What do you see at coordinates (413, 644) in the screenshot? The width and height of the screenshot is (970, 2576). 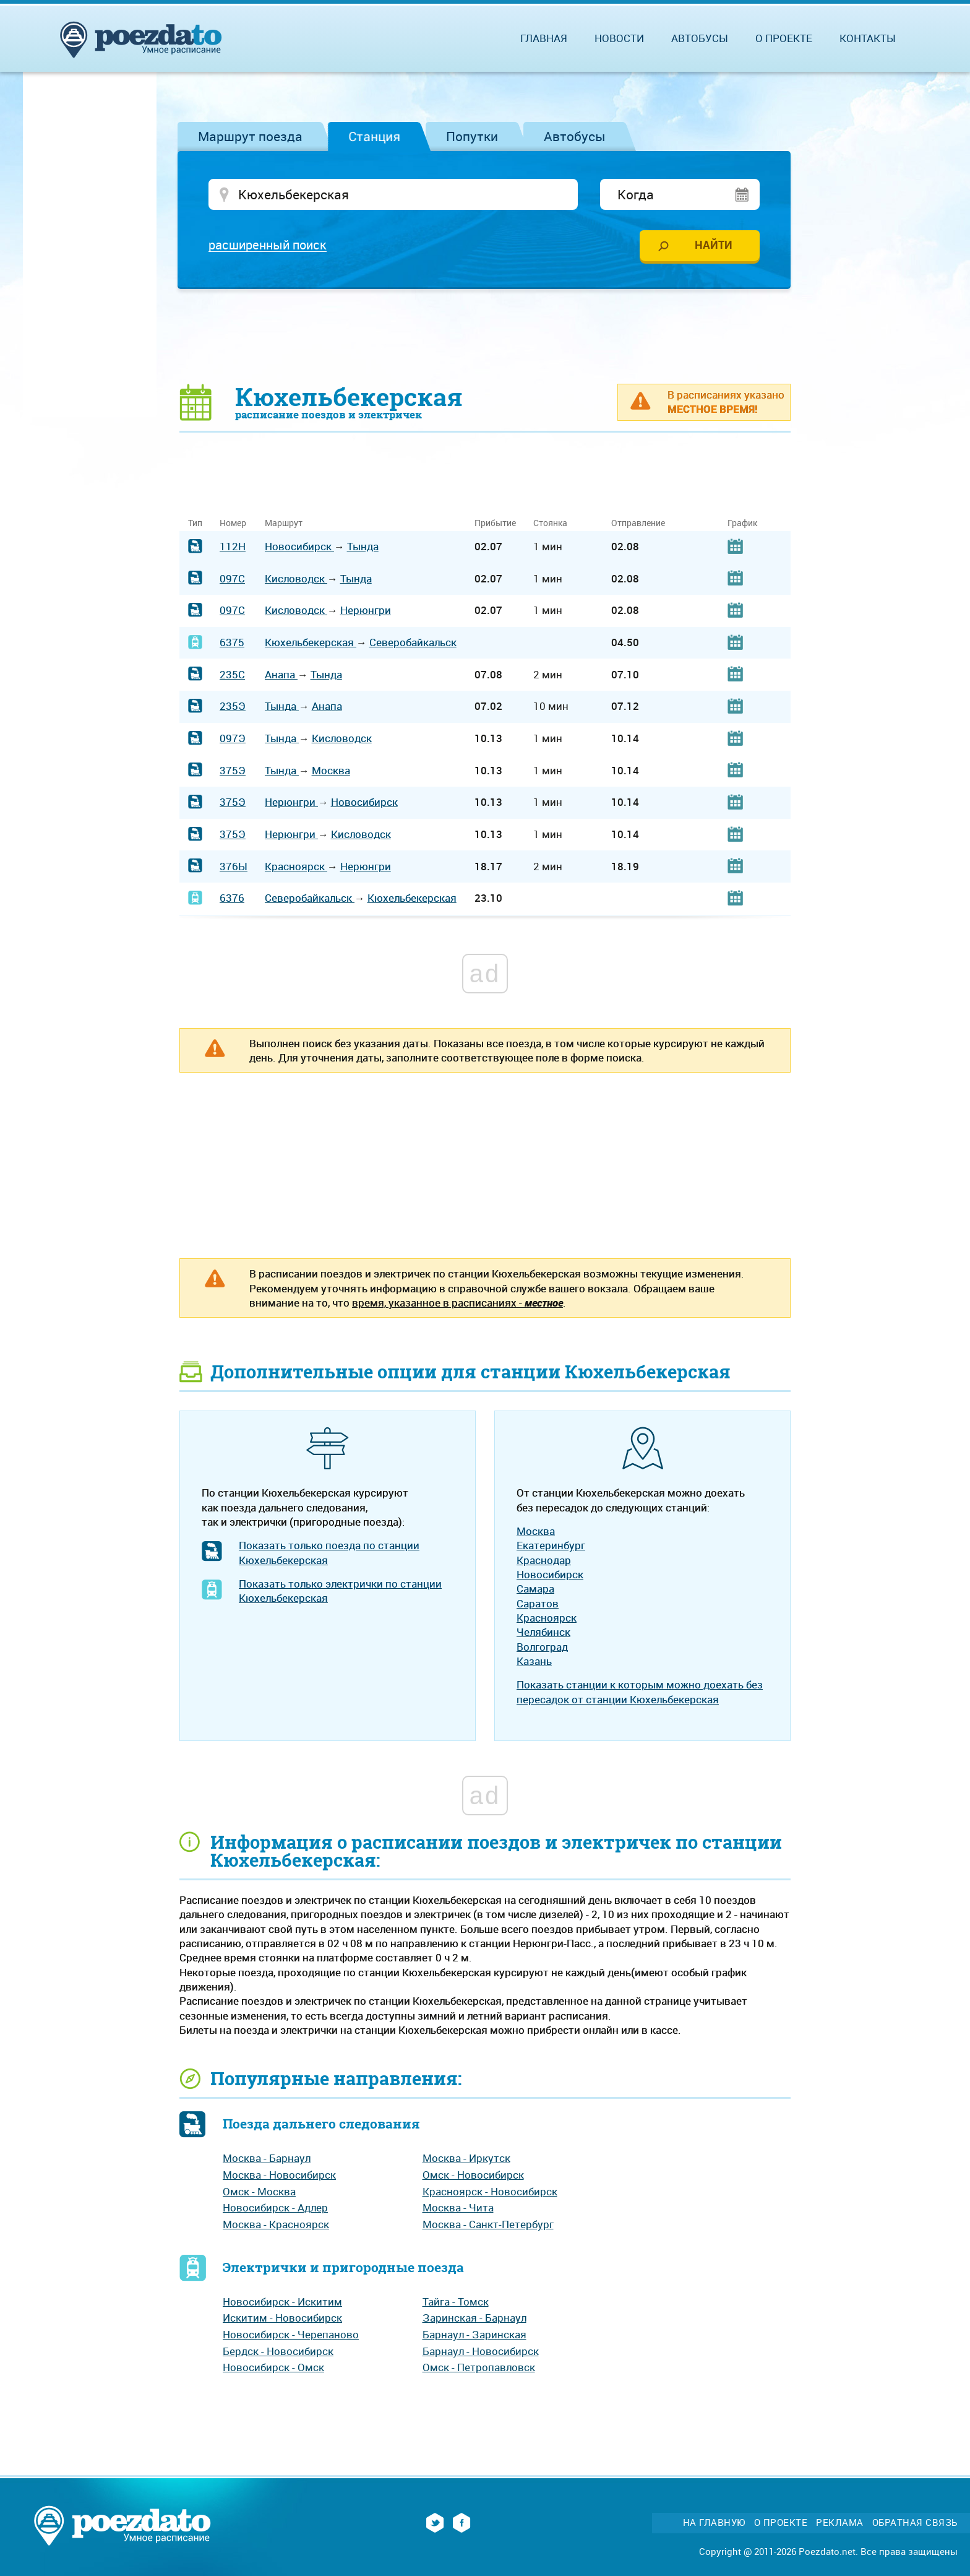 I see `Северобайкальск` at bounding box center [413, 644].